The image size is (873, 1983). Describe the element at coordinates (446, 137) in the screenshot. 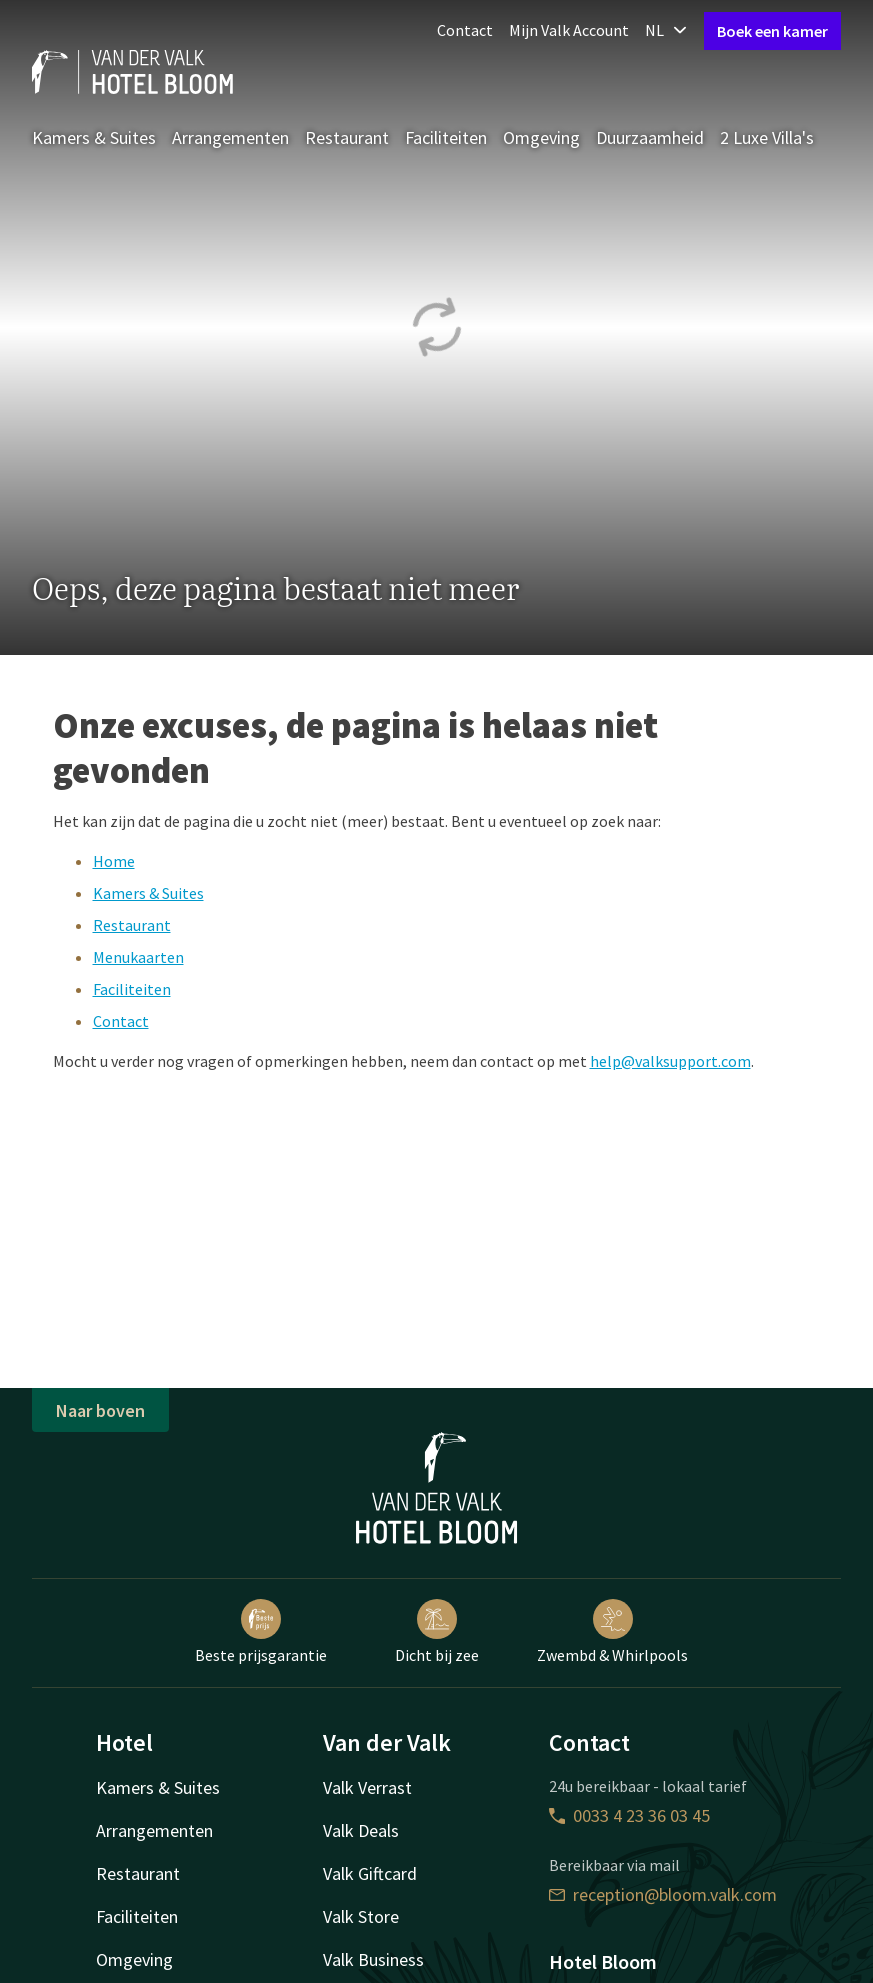

I see `Faciliteiten` at that location.